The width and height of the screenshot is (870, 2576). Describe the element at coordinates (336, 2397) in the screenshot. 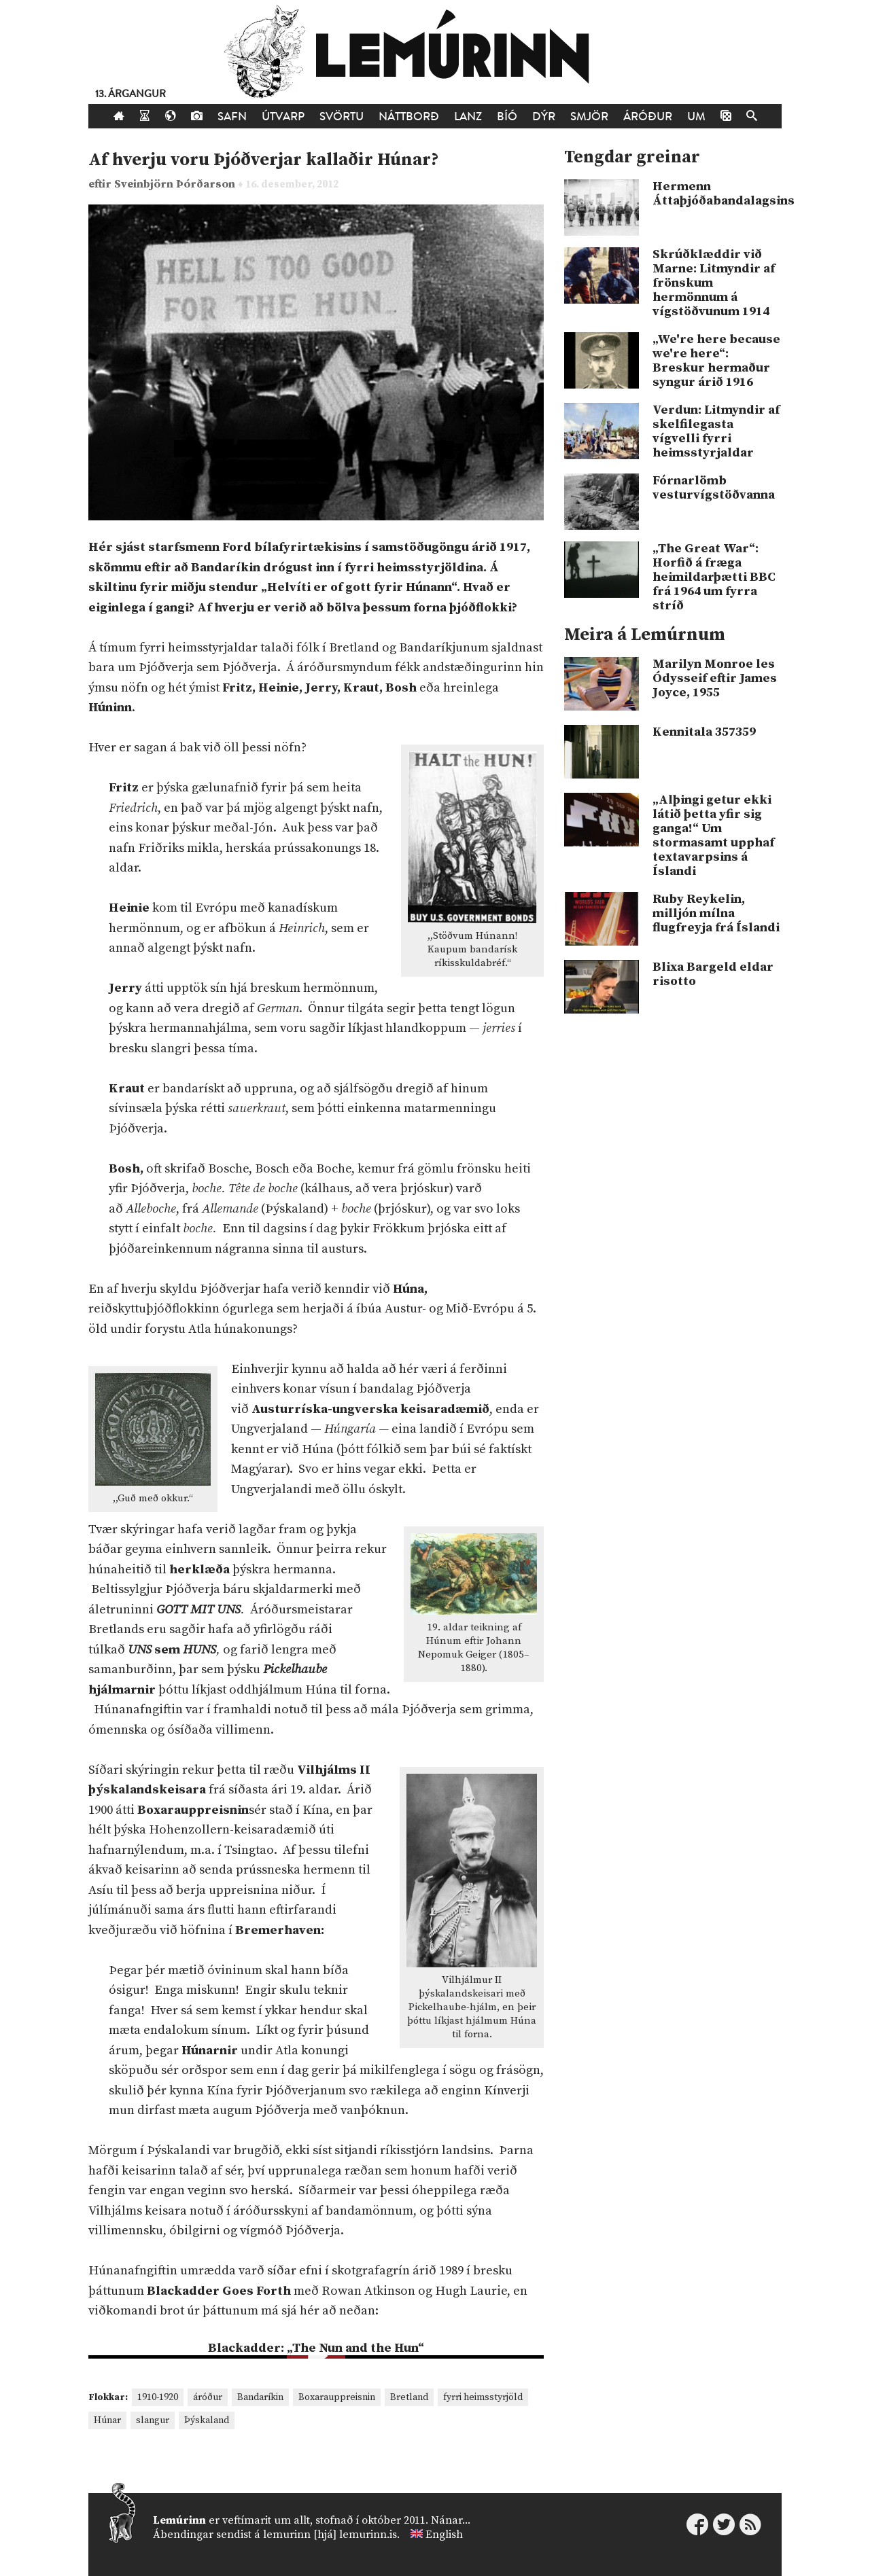

I see `Boxarauppreisnin` at that location.